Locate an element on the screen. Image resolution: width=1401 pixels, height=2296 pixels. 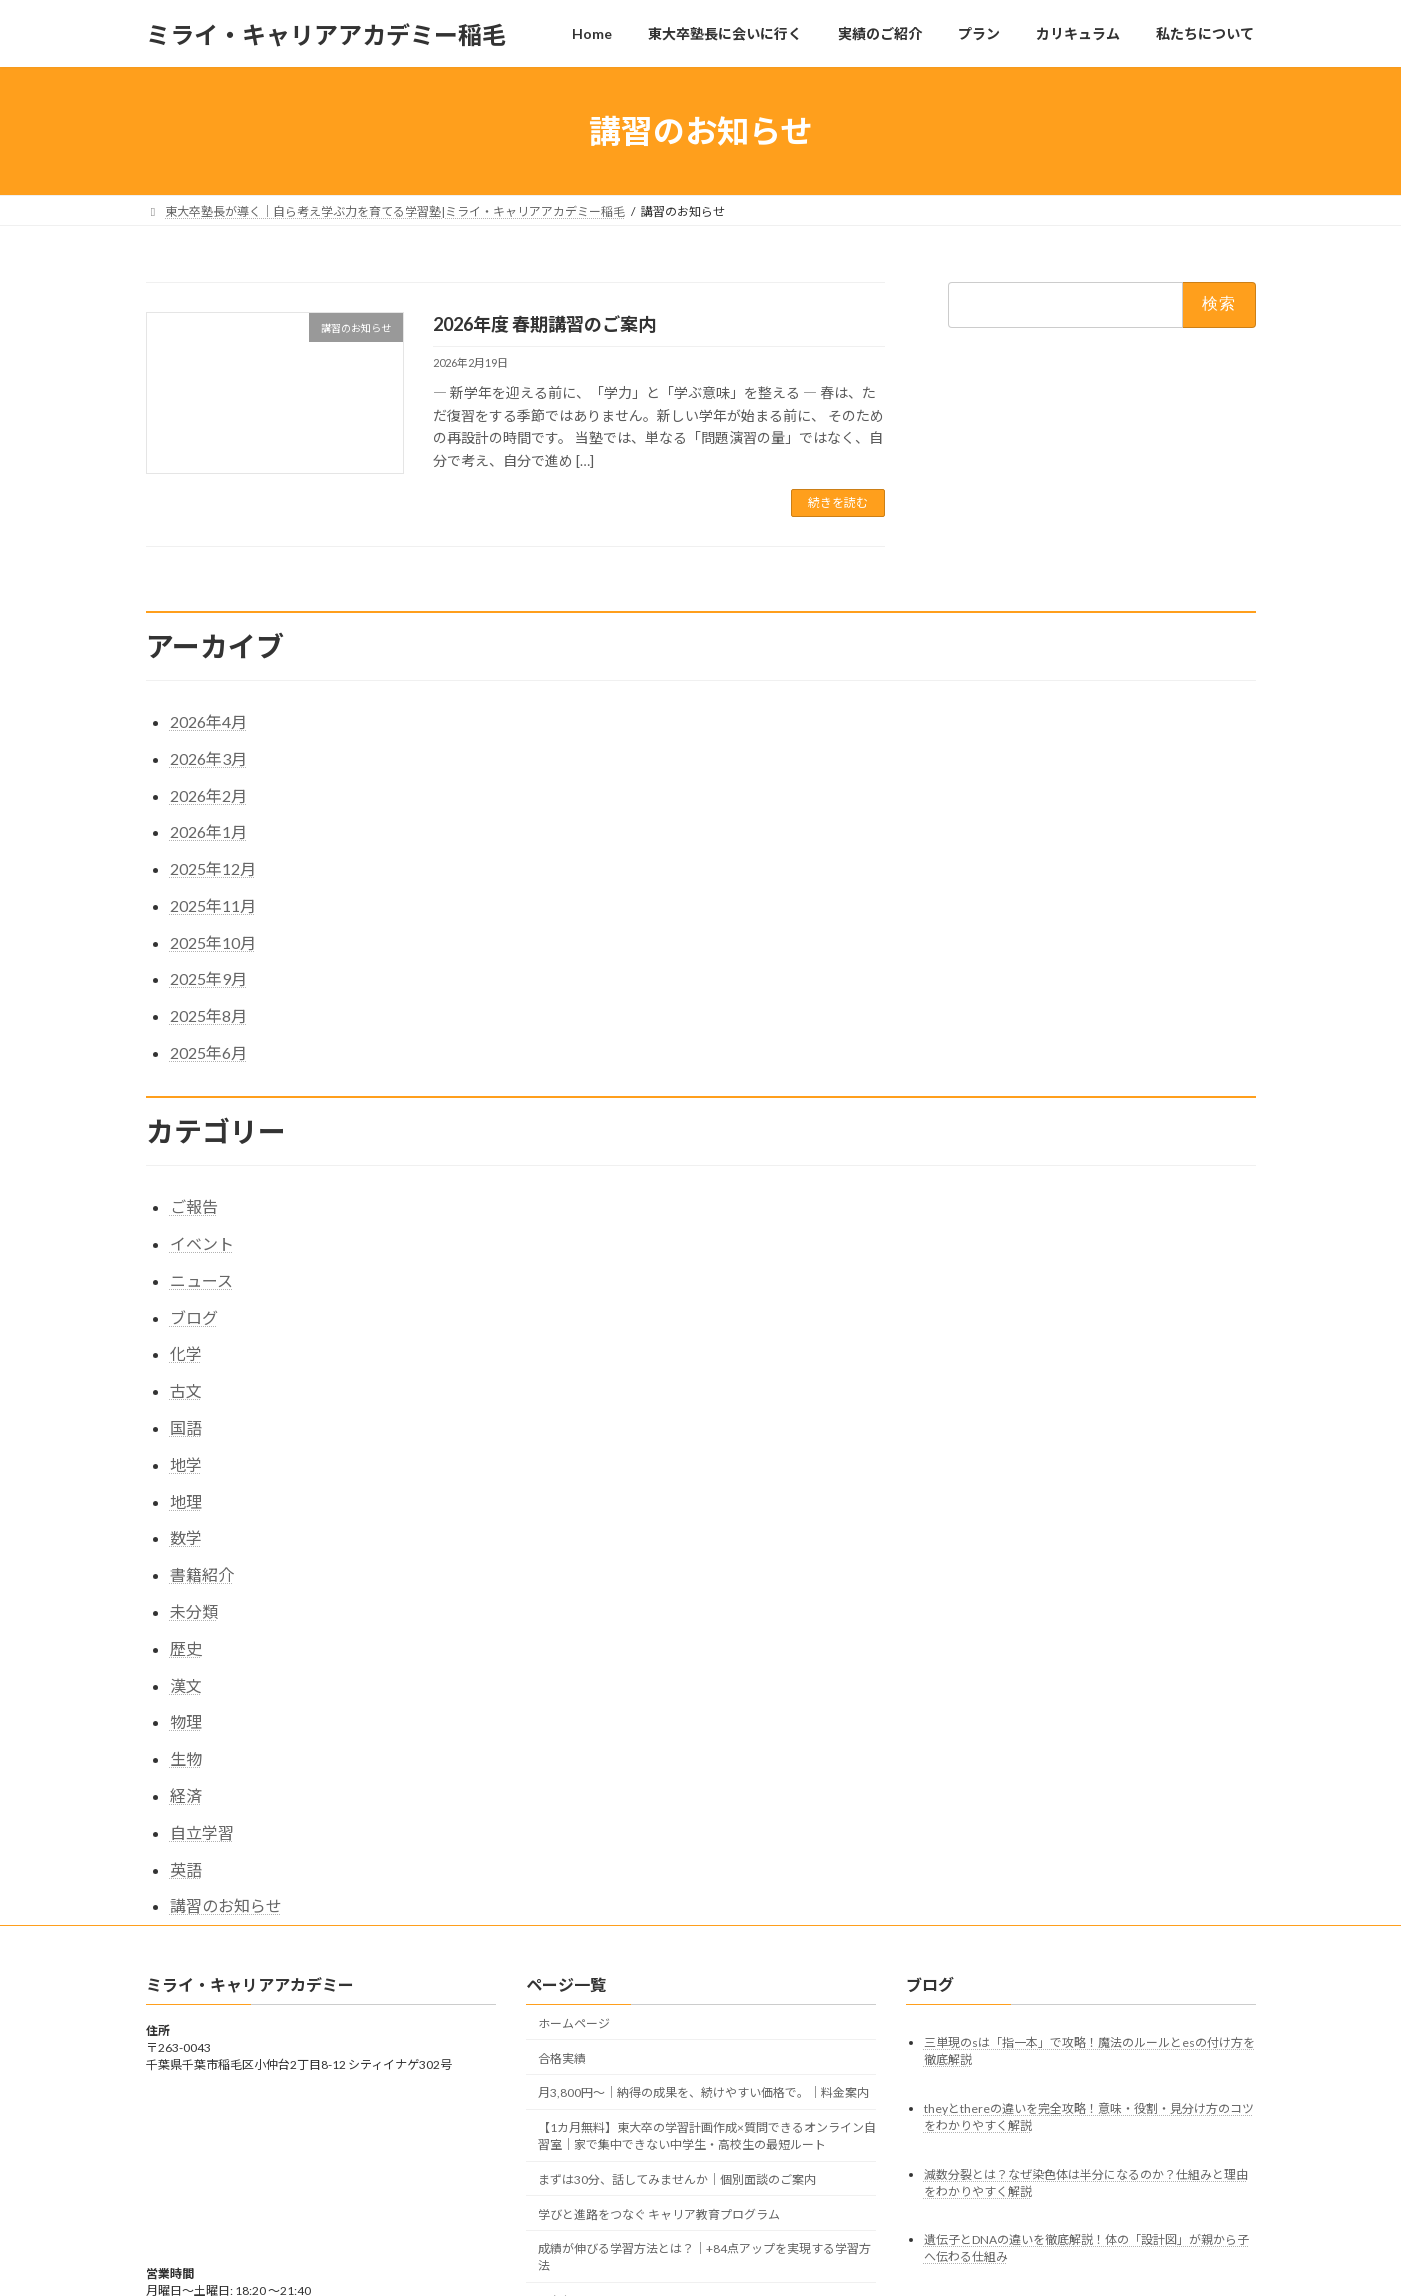
化学 is located at coordinates (186, 1353).